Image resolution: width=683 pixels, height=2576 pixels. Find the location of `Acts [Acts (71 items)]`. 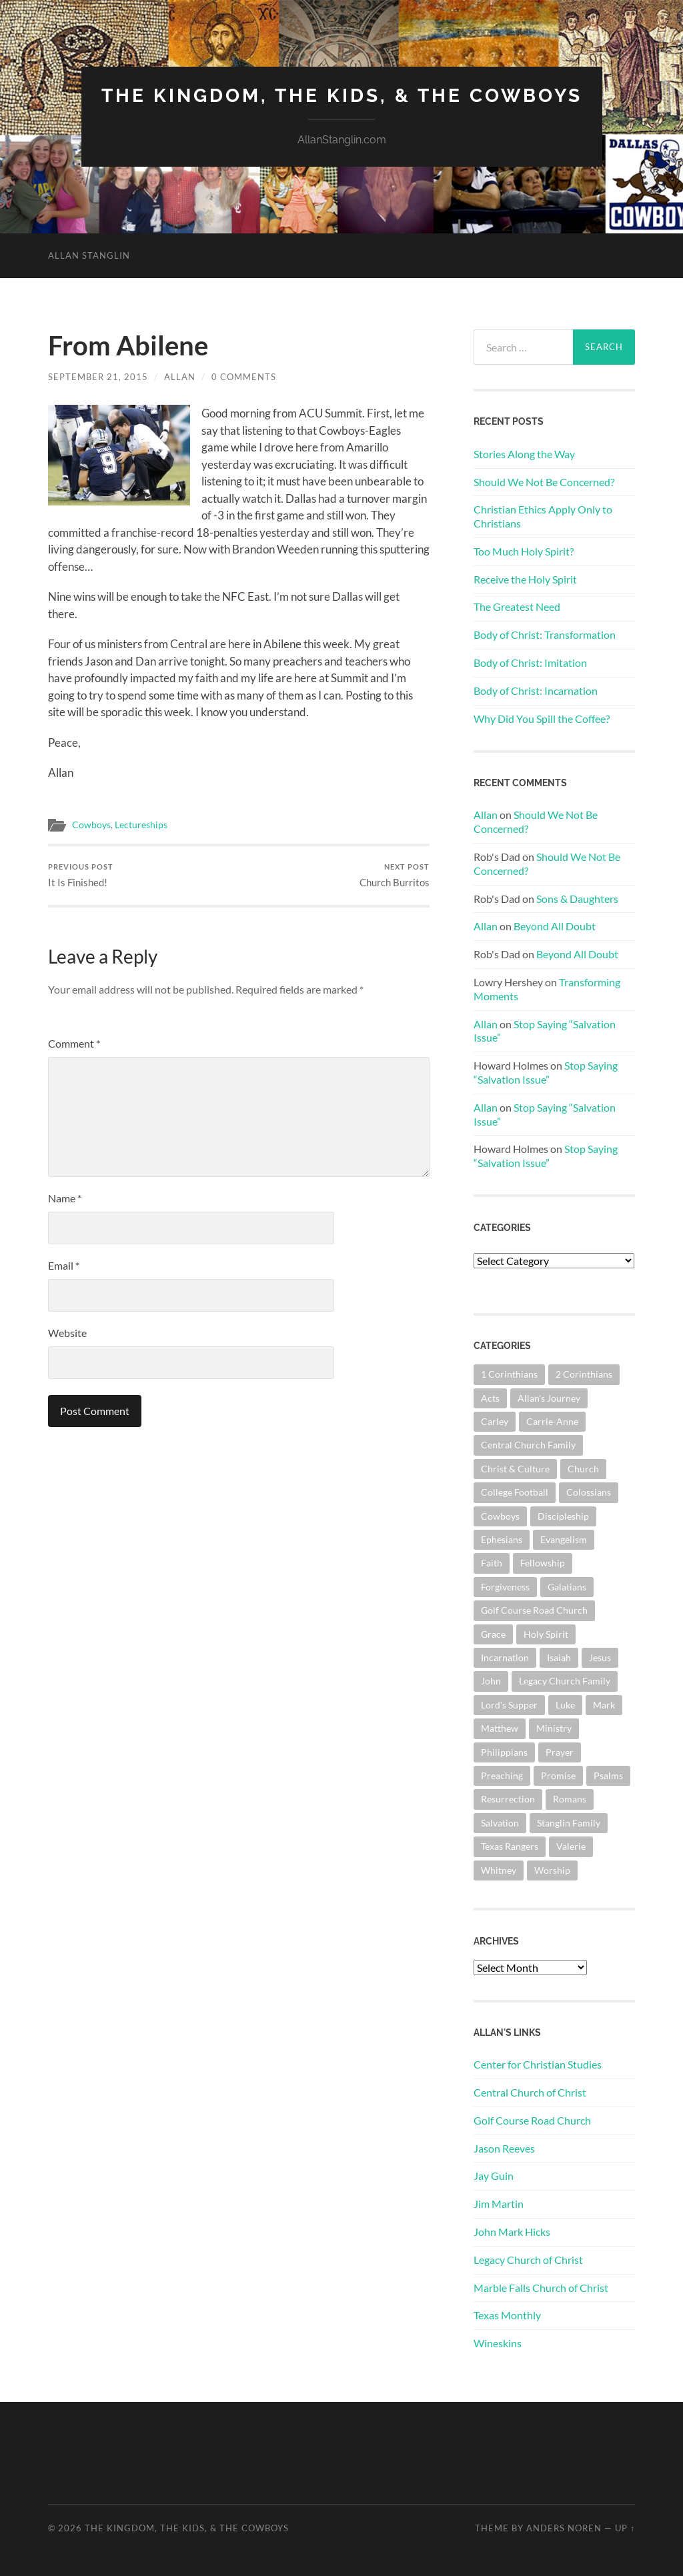

Acts [Acts (71 items)] is located at coordinates (490, 1398).